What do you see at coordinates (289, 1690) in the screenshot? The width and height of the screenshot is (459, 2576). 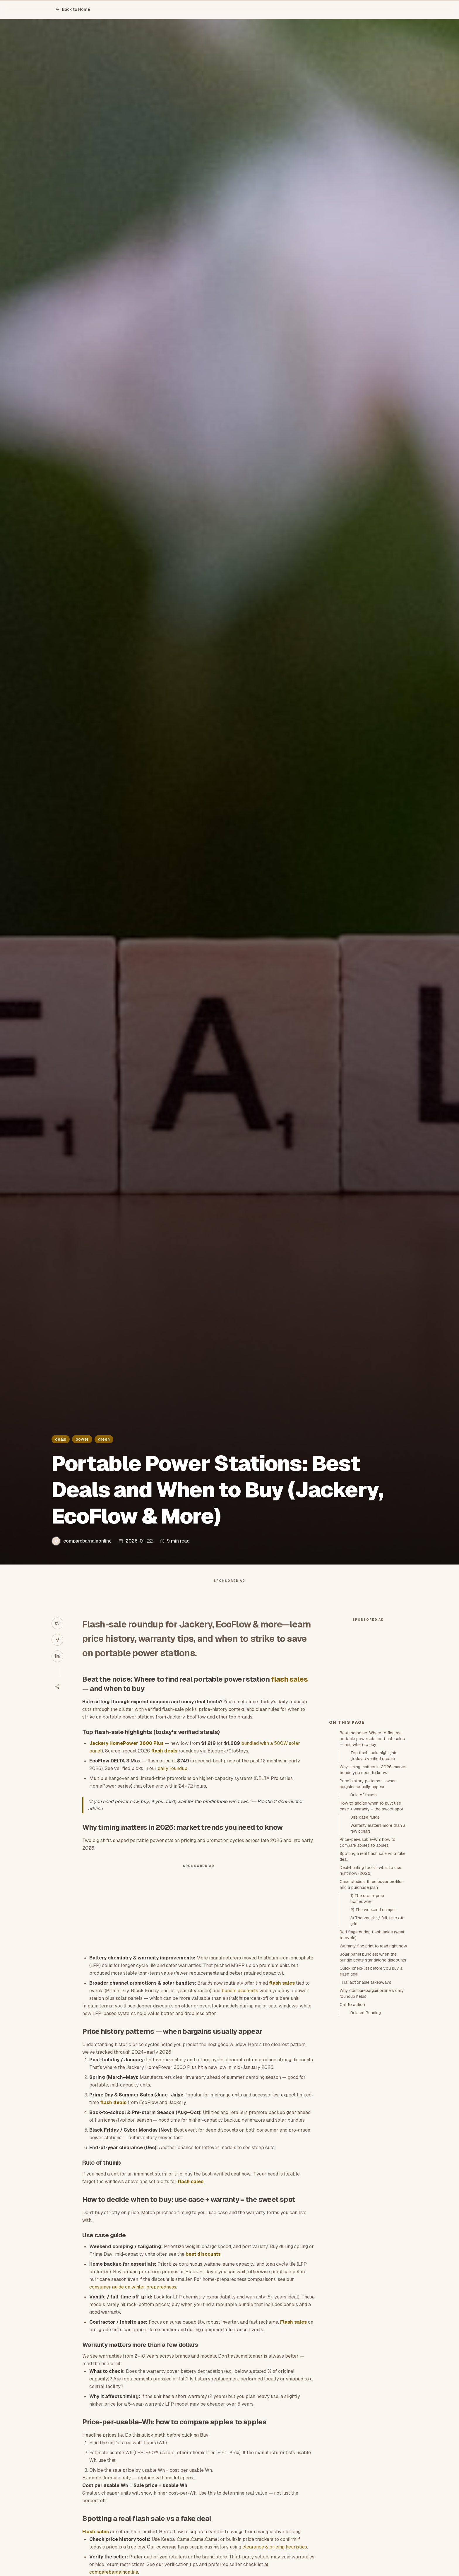 I see `flash sales` at bounding box center [289, 1690].